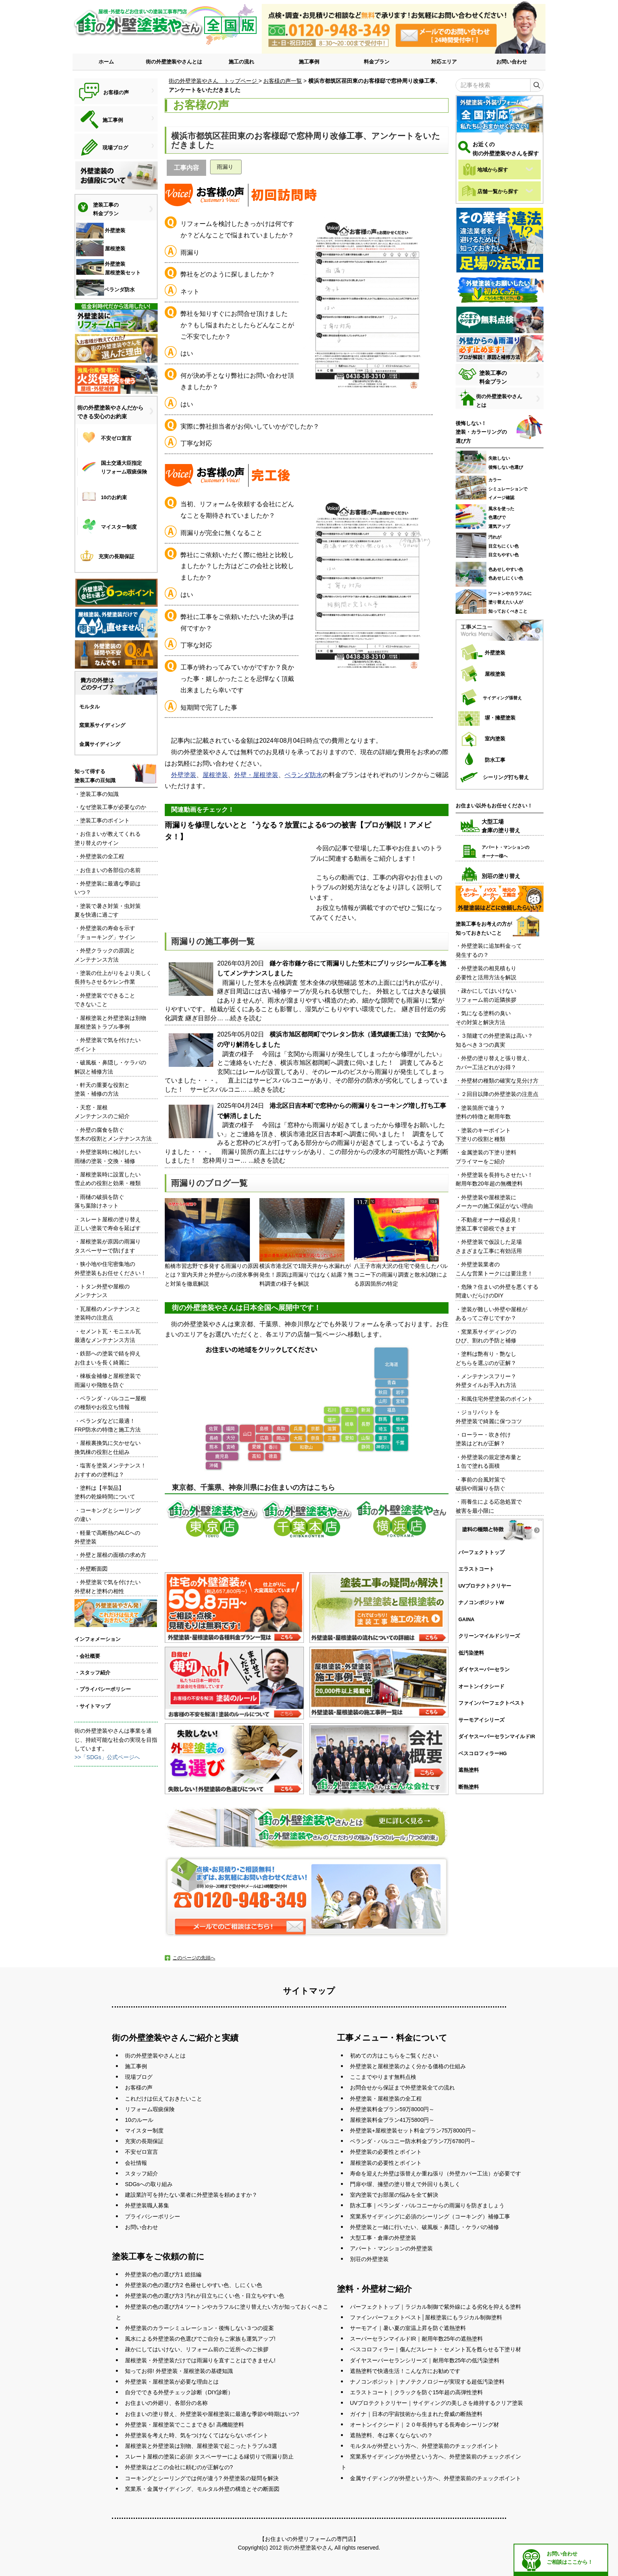 The height and width of the screenshot is (2576, 618). Describe the element at coordinates (200, 2360) in the screenshot. I see `屋根塗装・外壁塗装だけでは雨漏りを直すことはできません!` at that location.